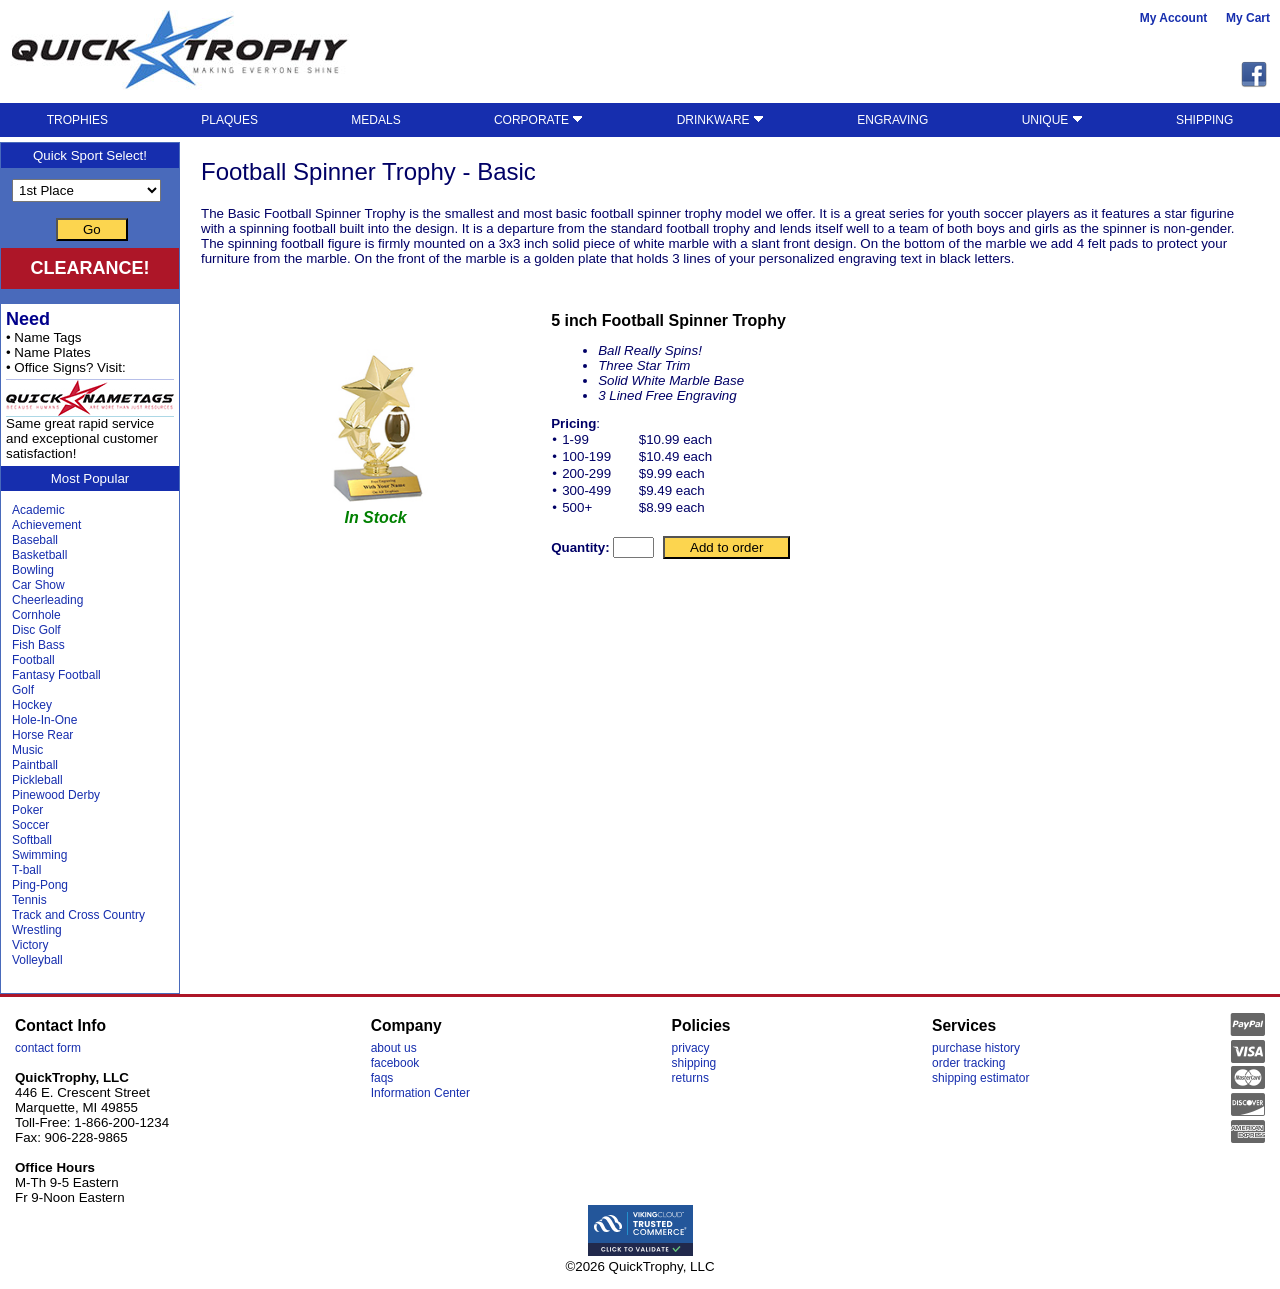 The image size is (1280, 1289). Describe the element at coordinates (394, 1048) in the screenshot. I see `about us` at that location.